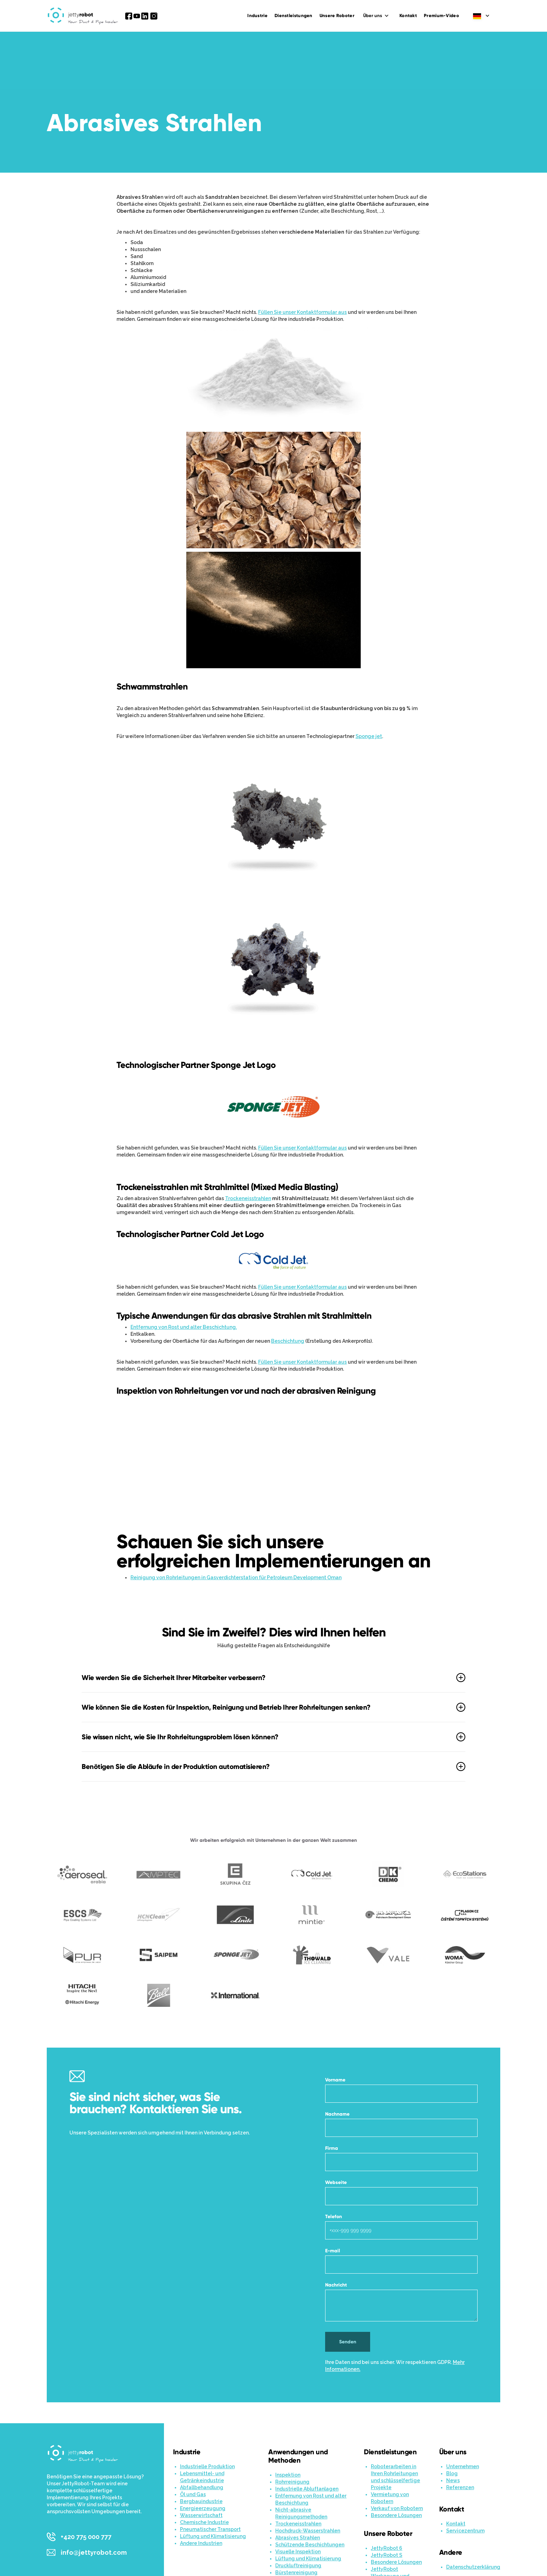 This screenshot has height=2576, width=547. I want to click on JettyRobot S, so click(386, 2555).